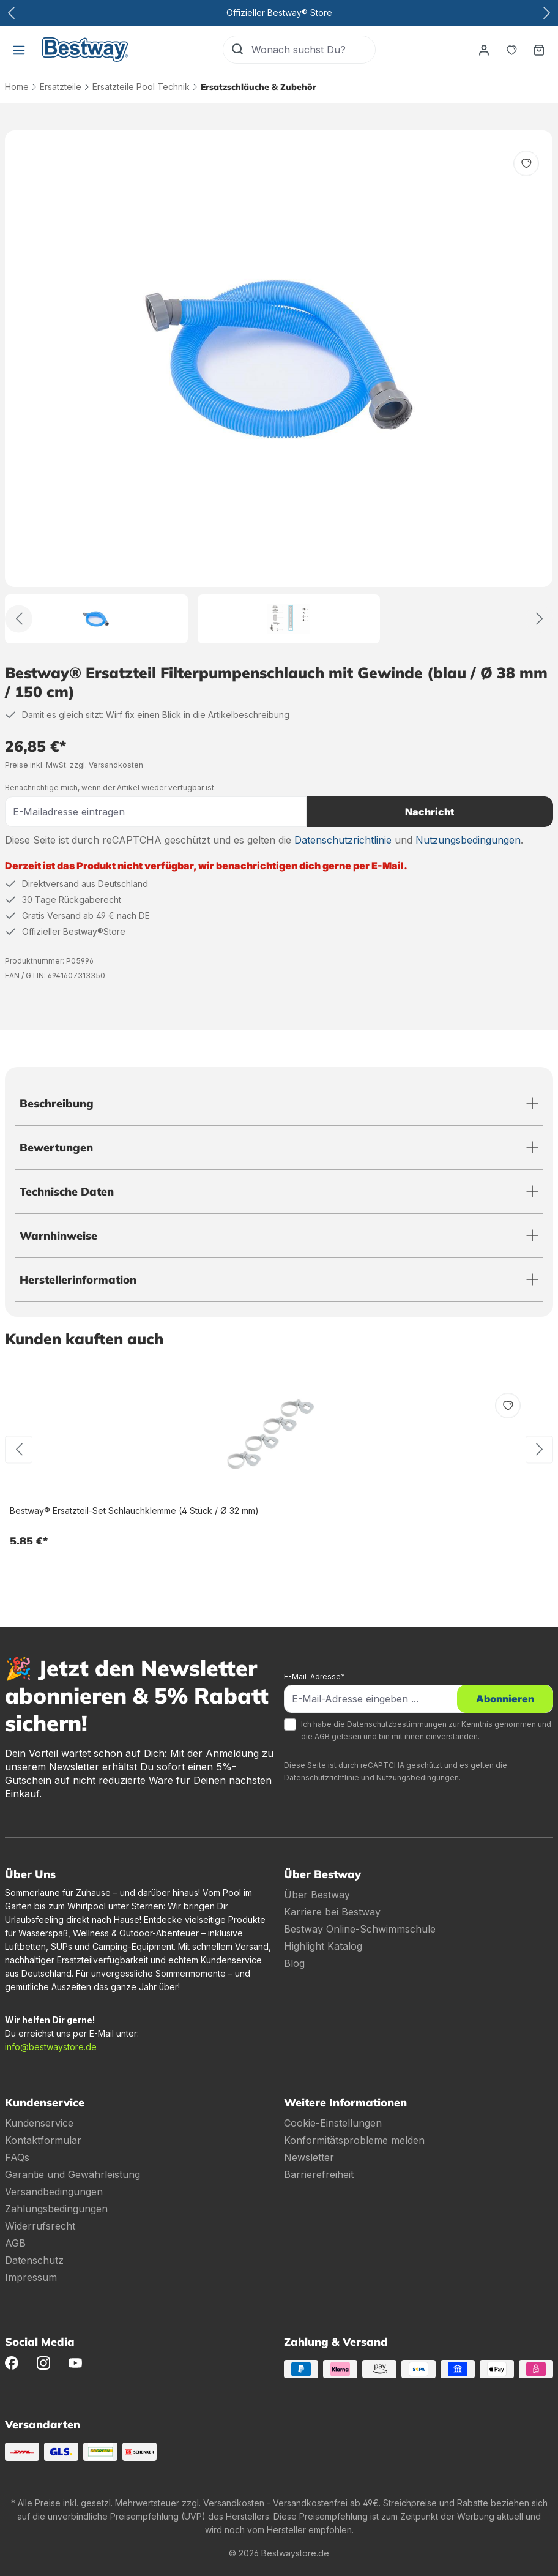  What do you see at coordinates (51, 2047) in the screenshot?
I see `info@bestwaystore.de` at bounding box center [51, 2047].